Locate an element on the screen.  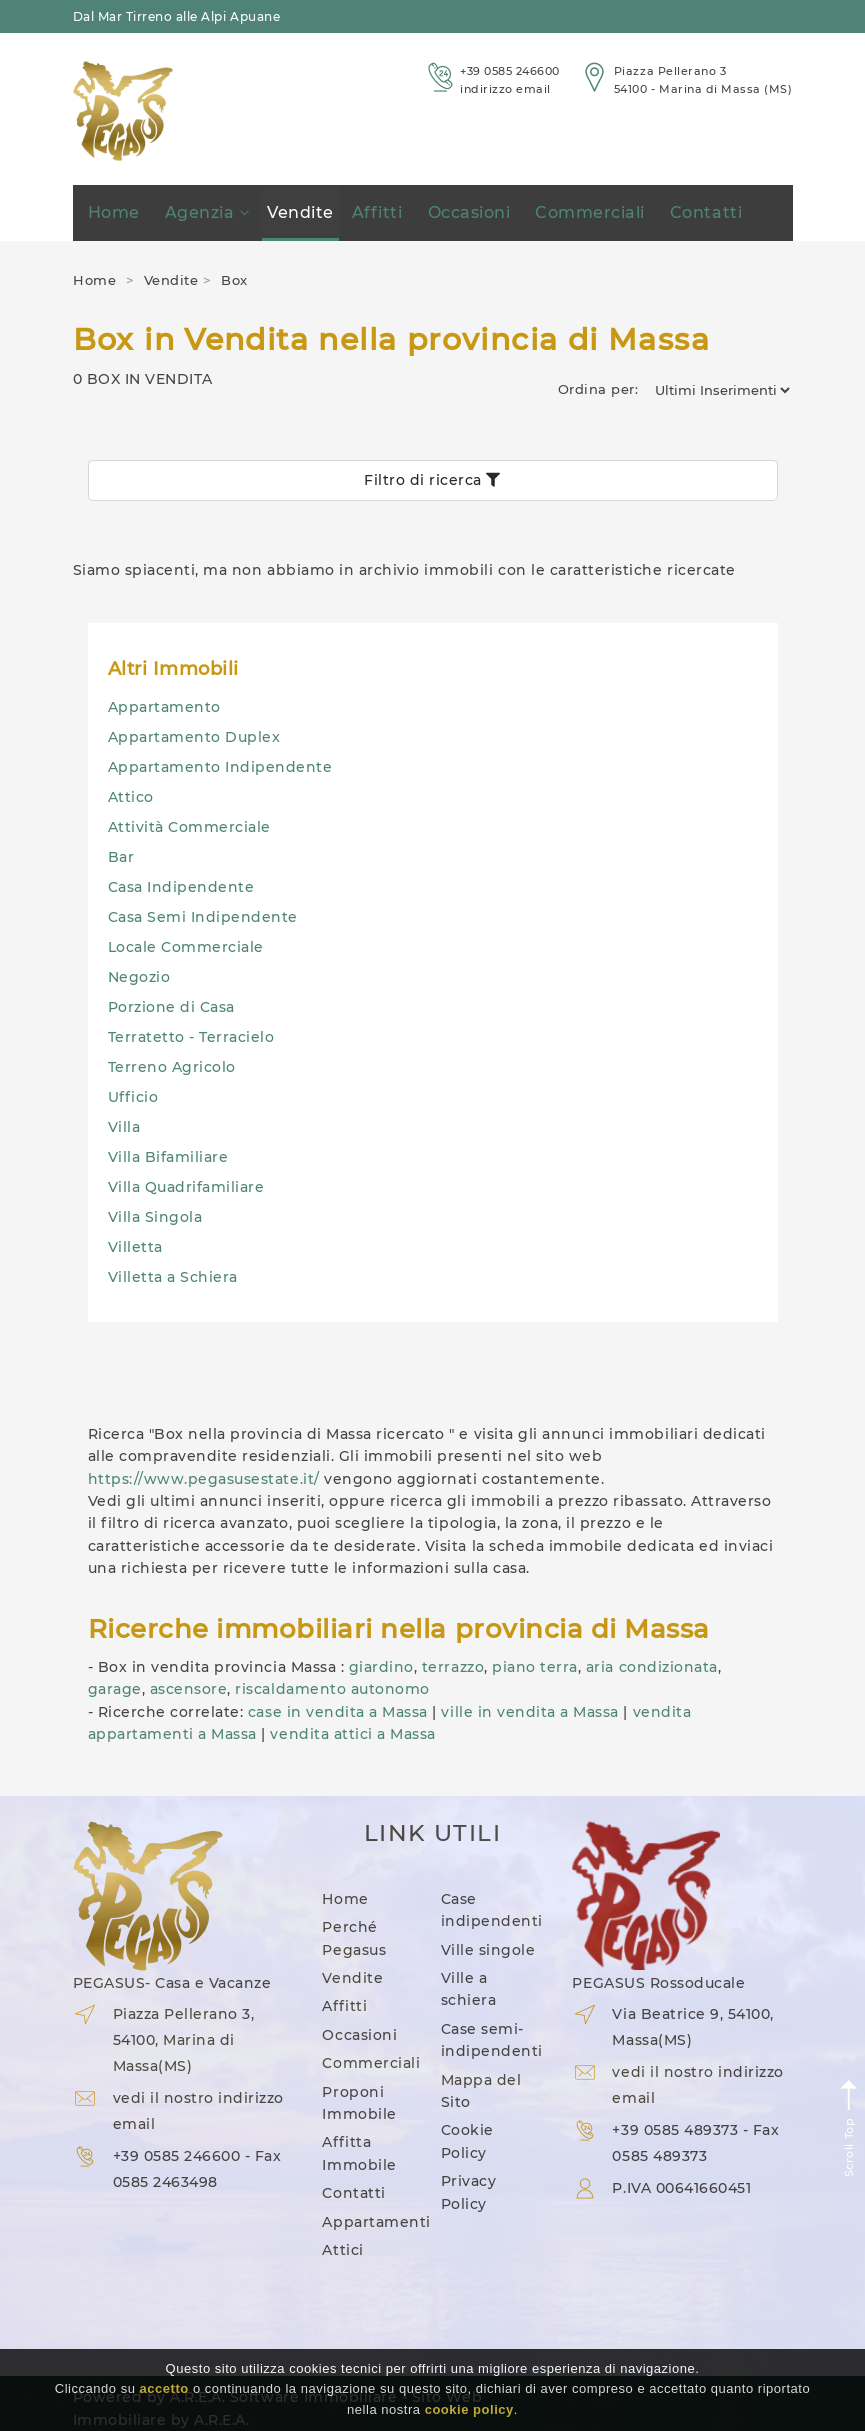
Attici is located at coordinates (342, 2250).